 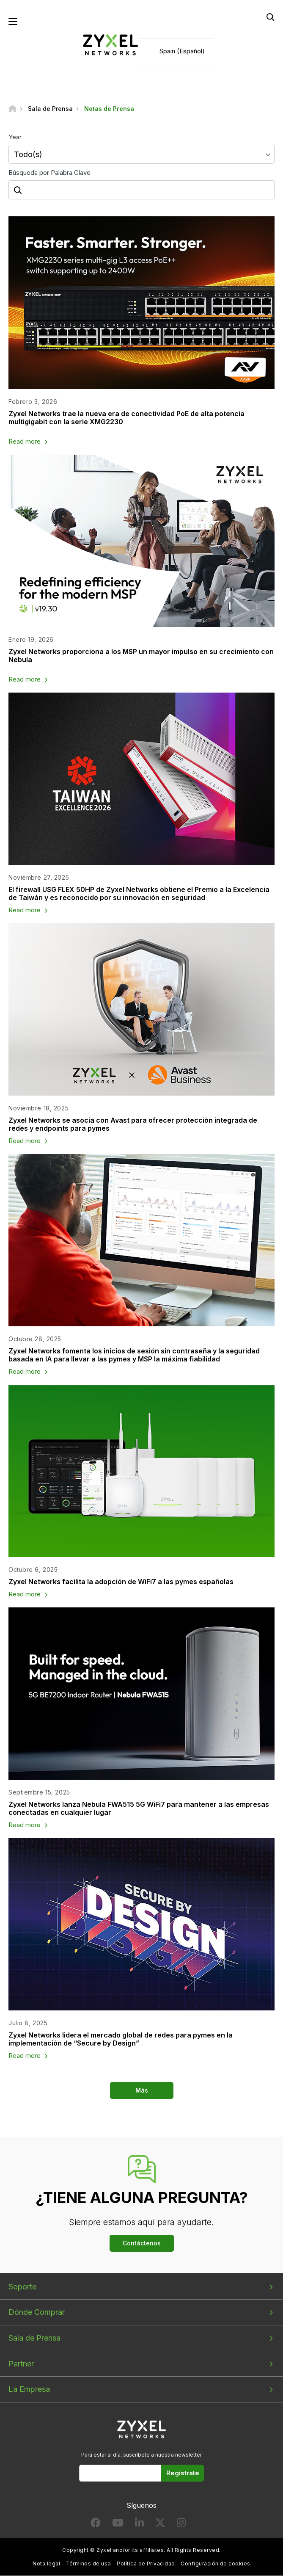 I want to click on Más, so click(x=141, y=2090).